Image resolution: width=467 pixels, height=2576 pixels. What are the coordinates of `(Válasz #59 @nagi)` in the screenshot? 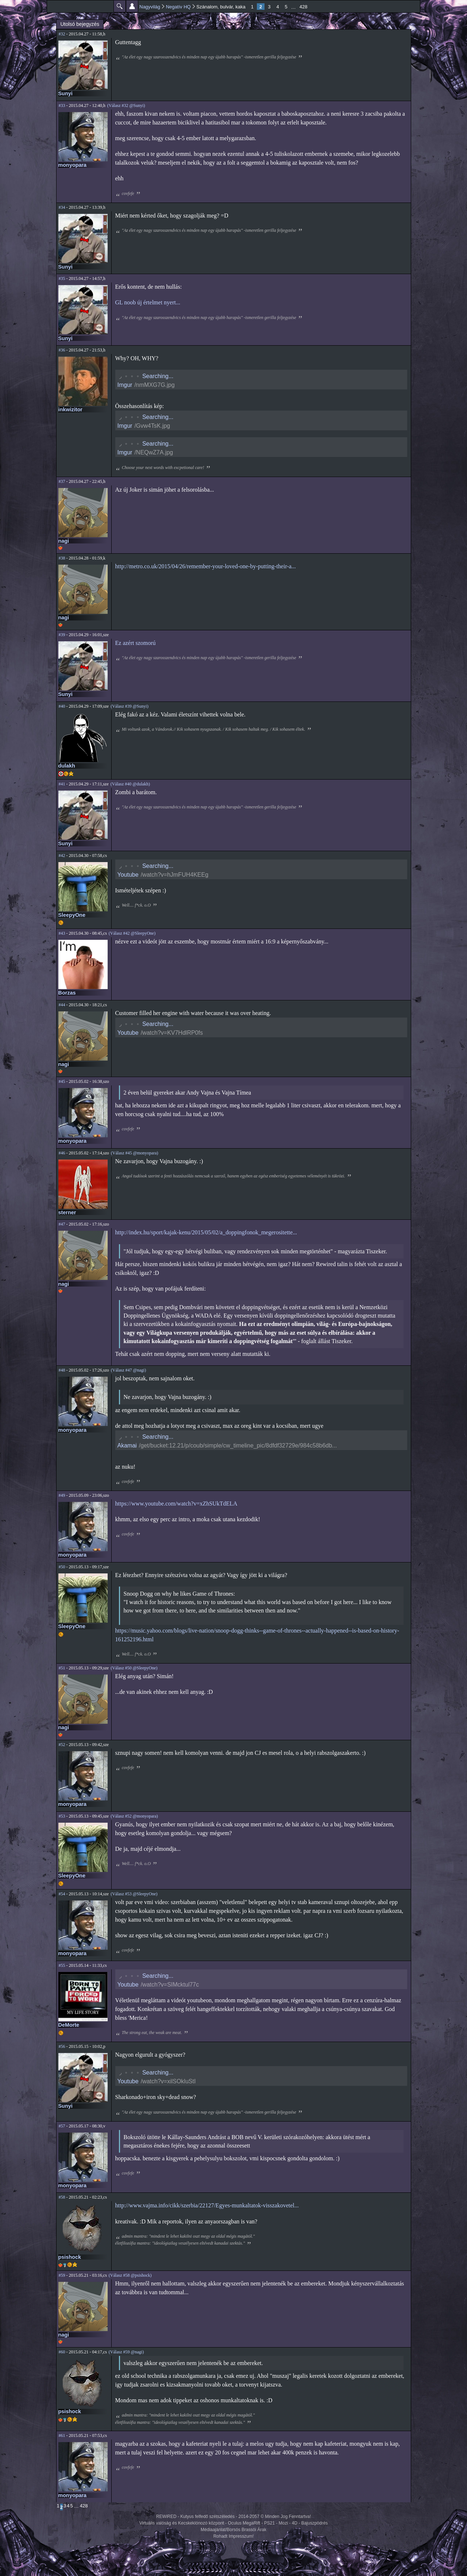 It's located at (126, 2351).